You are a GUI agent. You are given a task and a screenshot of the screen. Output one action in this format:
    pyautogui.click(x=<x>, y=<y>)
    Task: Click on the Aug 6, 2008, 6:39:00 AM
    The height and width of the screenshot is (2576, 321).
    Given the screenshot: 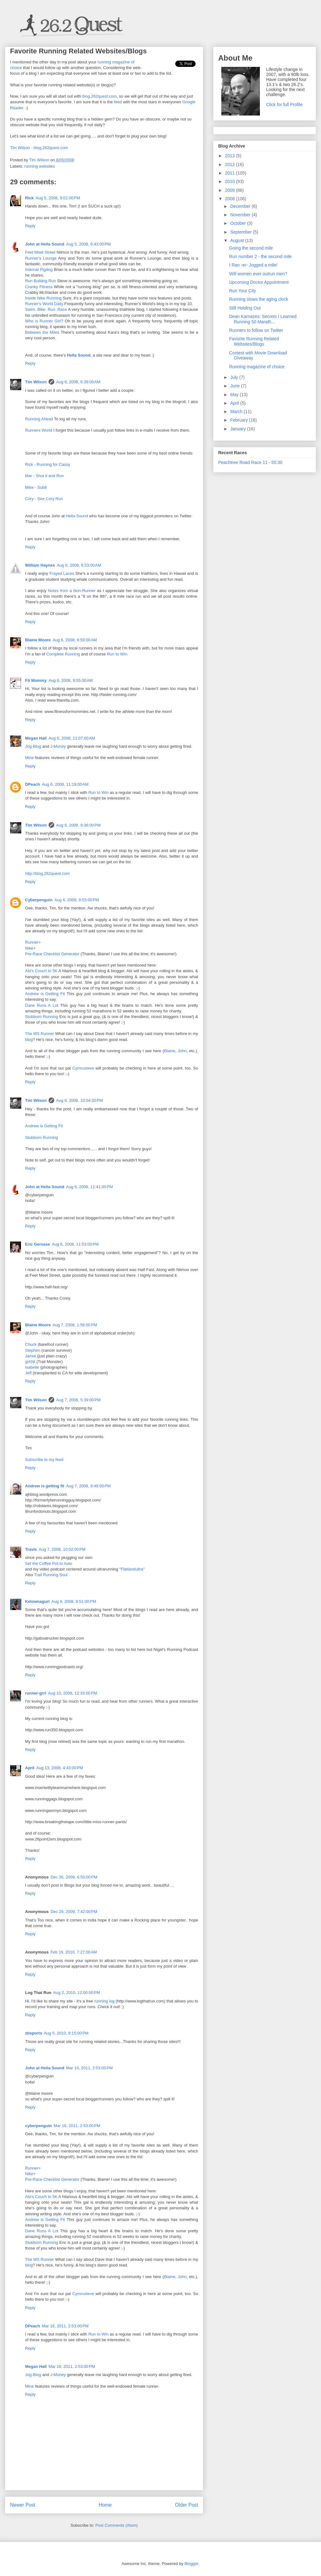 What is the action you would take?
    pyautogui.click(x=78, y=382)
    